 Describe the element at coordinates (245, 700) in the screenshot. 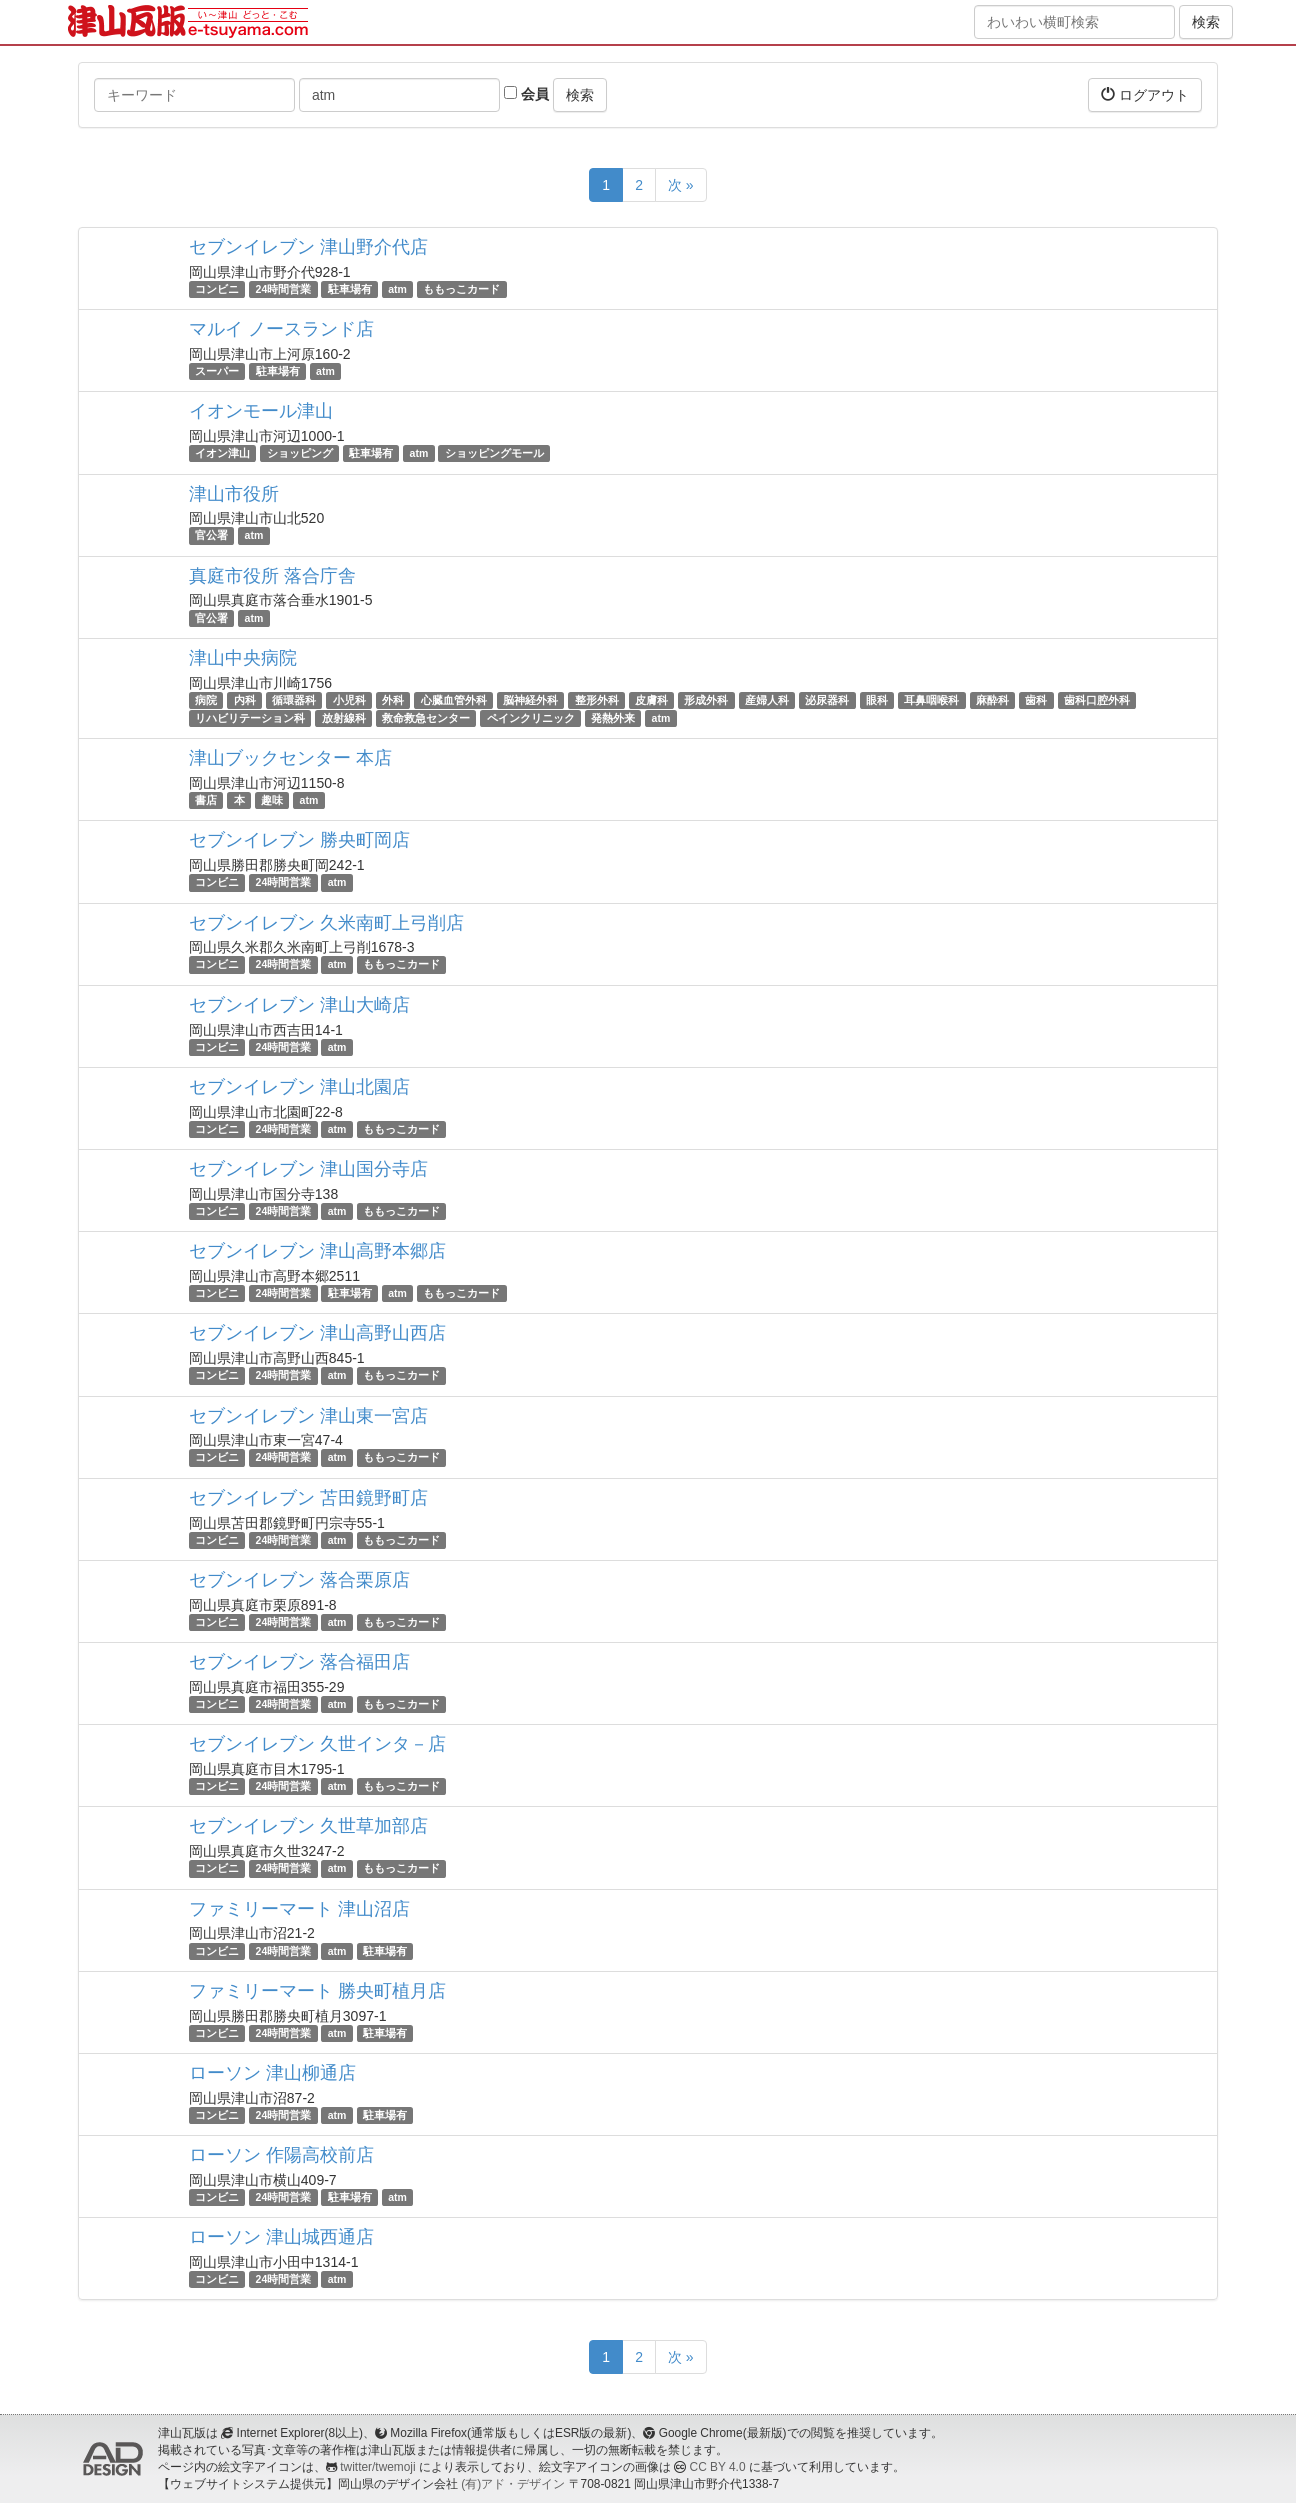

I see `内科` at that location.